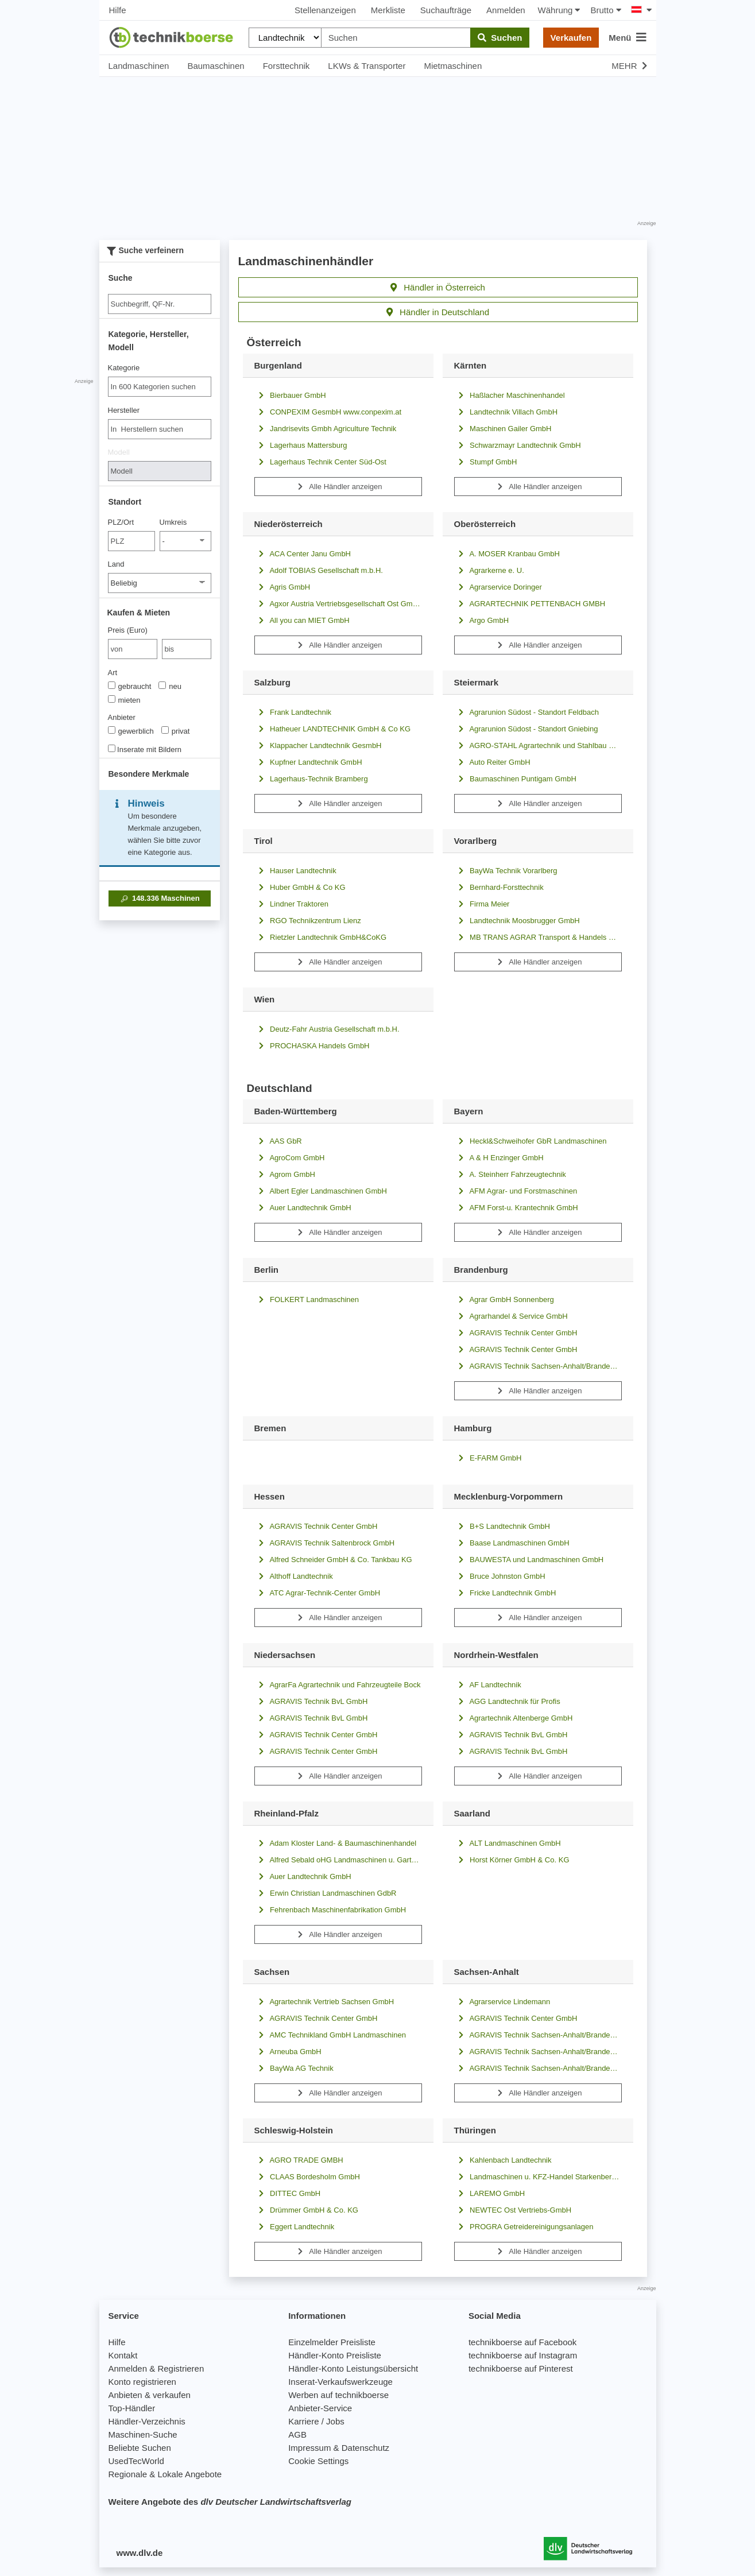 The image size is (755, 2576). What do you see at coordinates (159, 471) in the screenshot?
I see `[Modell]` at bounding box center [159, 471].